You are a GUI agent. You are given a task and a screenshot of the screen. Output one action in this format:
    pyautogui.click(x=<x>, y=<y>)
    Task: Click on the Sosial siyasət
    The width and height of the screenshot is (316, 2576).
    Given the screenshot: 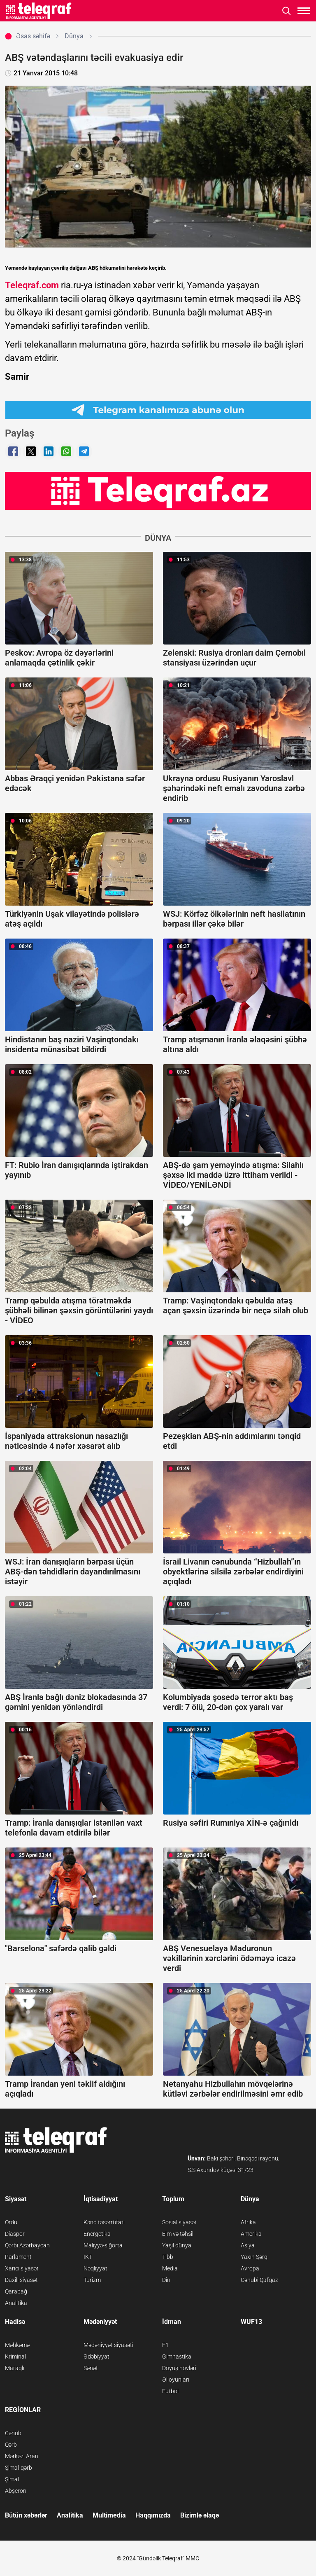 What is the action you would take?
    pyautogui.click(x=179, y=2222)
    